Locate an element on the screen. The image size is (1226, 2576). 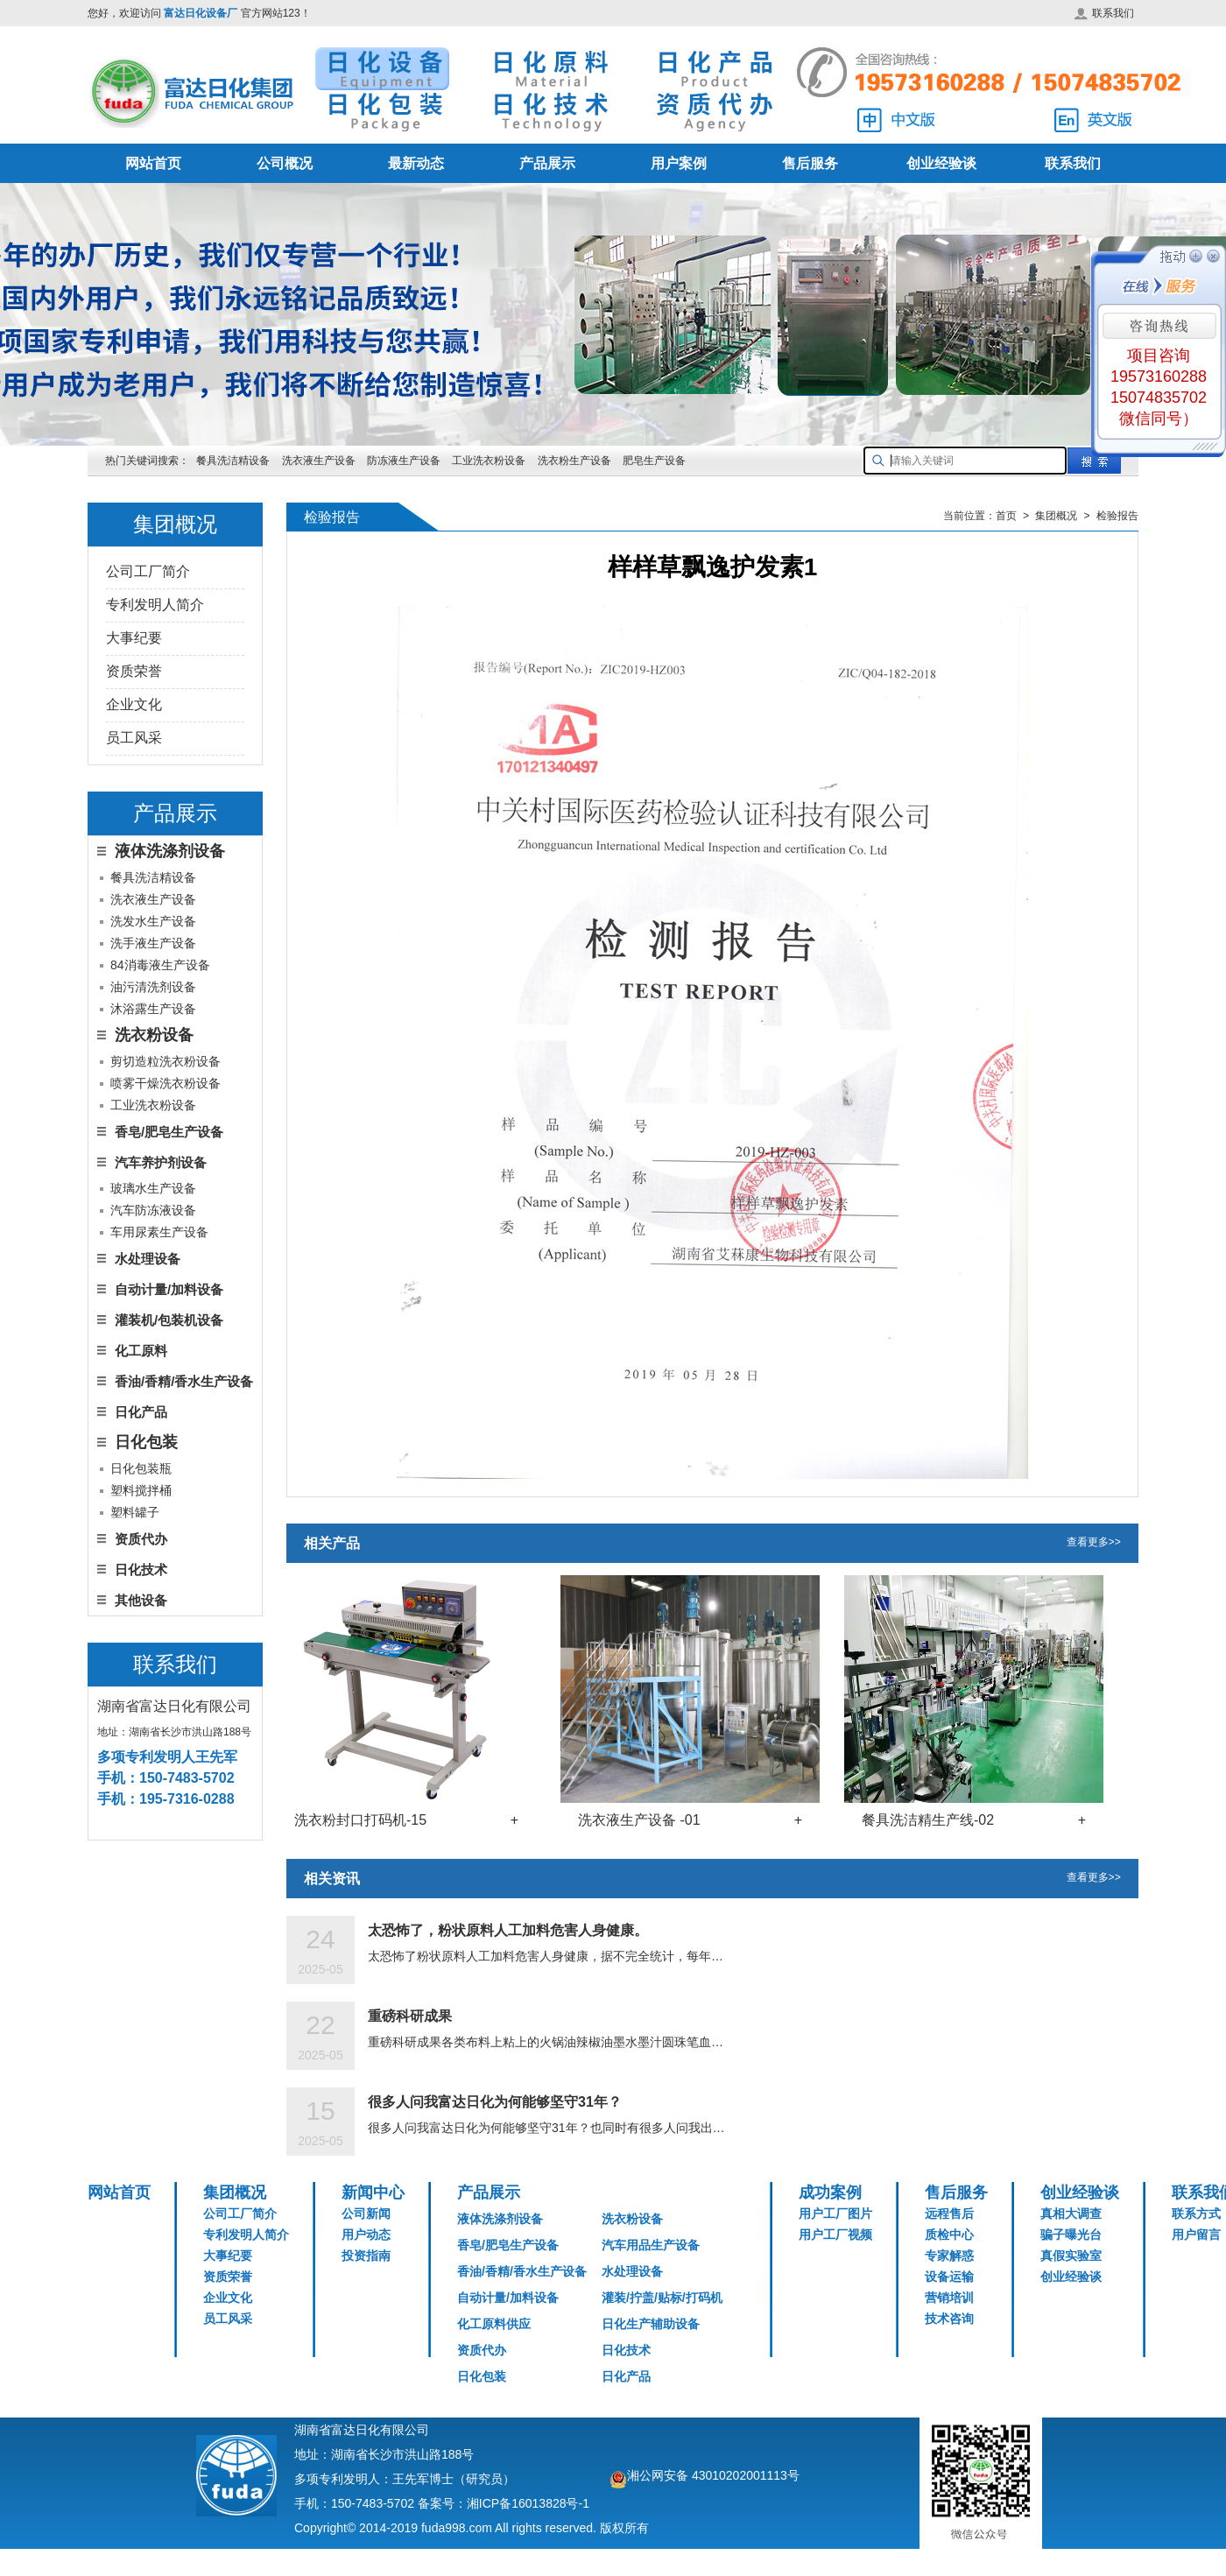
用户动态 is located at coordinates (366, 2235).